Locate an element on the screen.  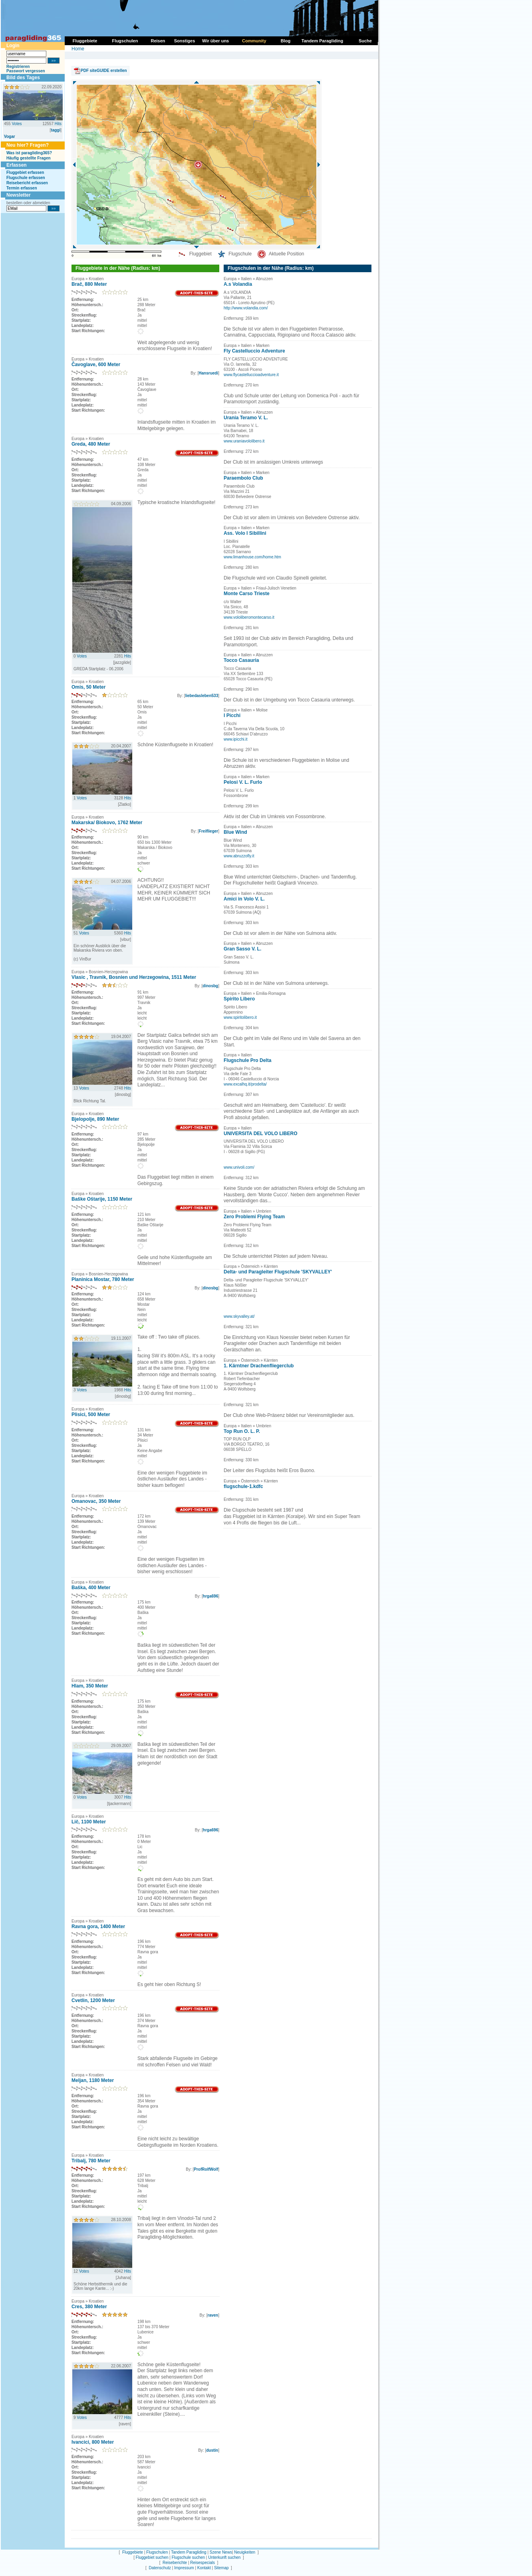
Ass. Volo I Sibillini is located at coordinates (245, 533).